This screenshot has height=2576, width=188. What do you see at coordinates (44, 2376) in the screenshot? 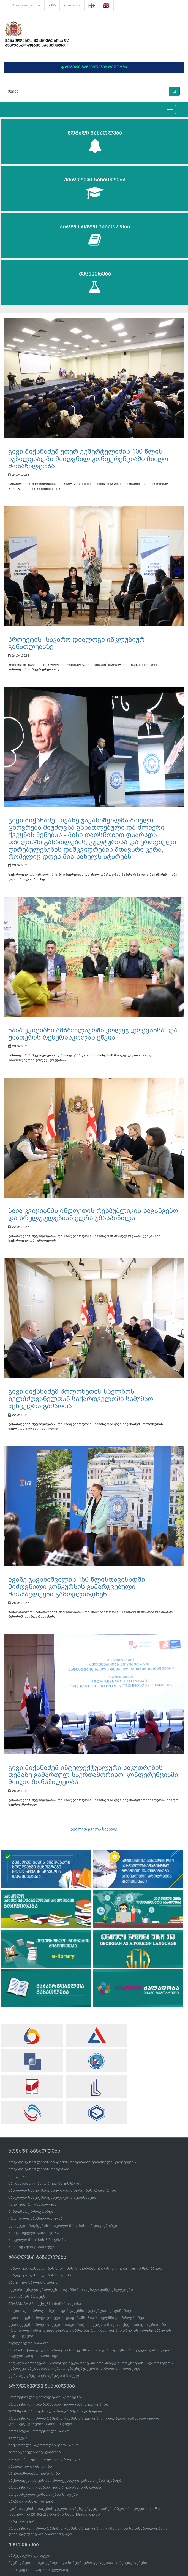
I see `ევროსტუდნეტის ეროვნული პროექტი` at bounding box center [44, 2376].